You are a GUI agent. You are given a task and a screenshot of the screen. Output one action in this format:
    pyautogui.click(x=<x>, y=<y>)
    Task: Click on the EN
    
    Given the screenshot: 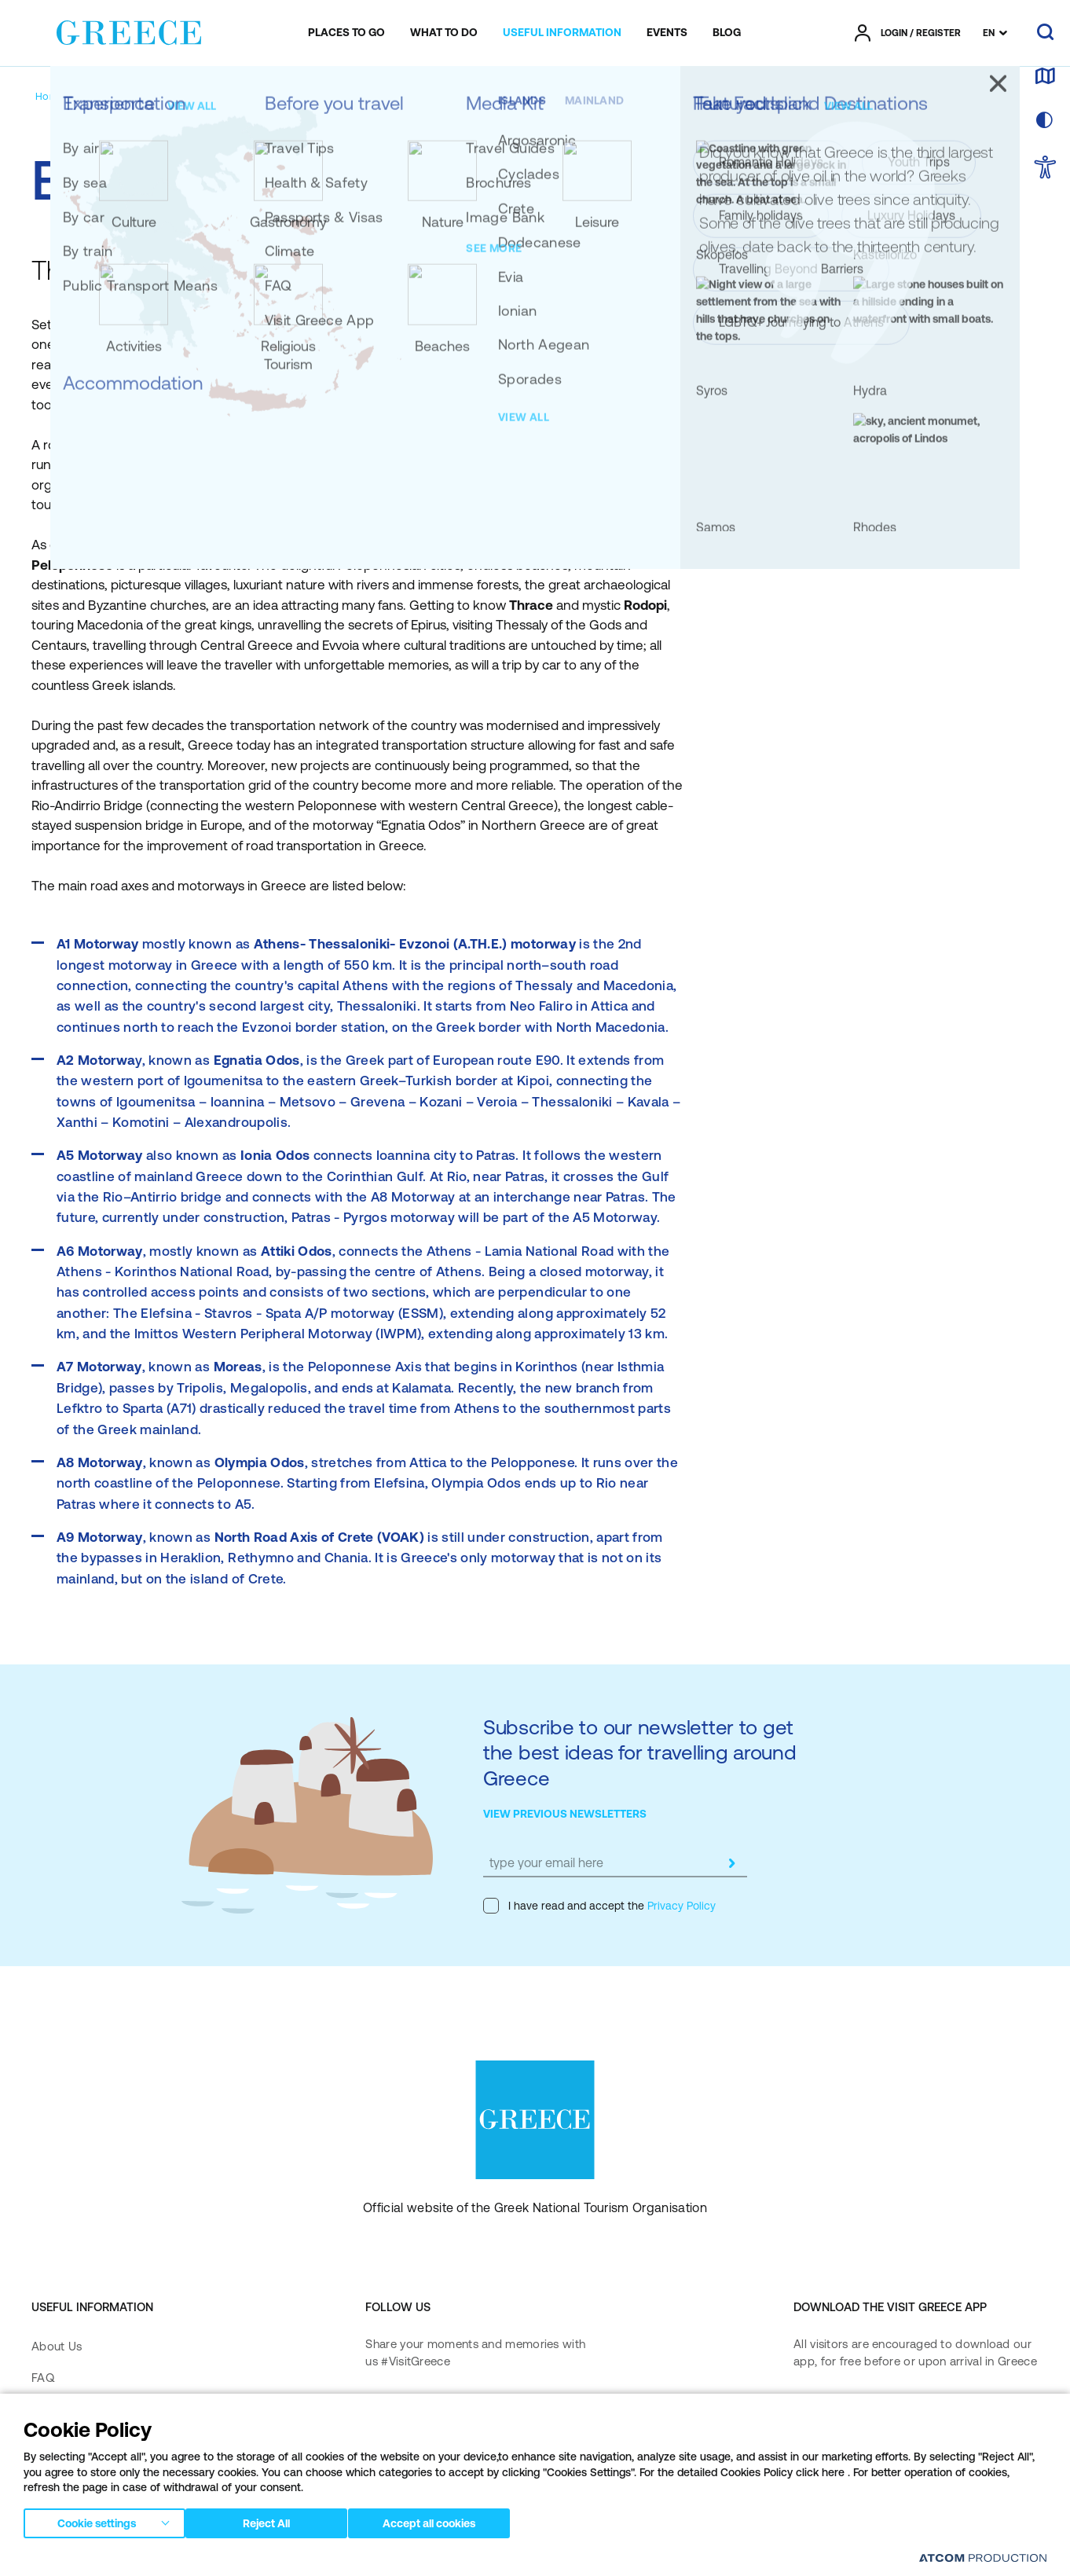 What is the action you would take?
    pyautogui.click(x=989, y=33)
    